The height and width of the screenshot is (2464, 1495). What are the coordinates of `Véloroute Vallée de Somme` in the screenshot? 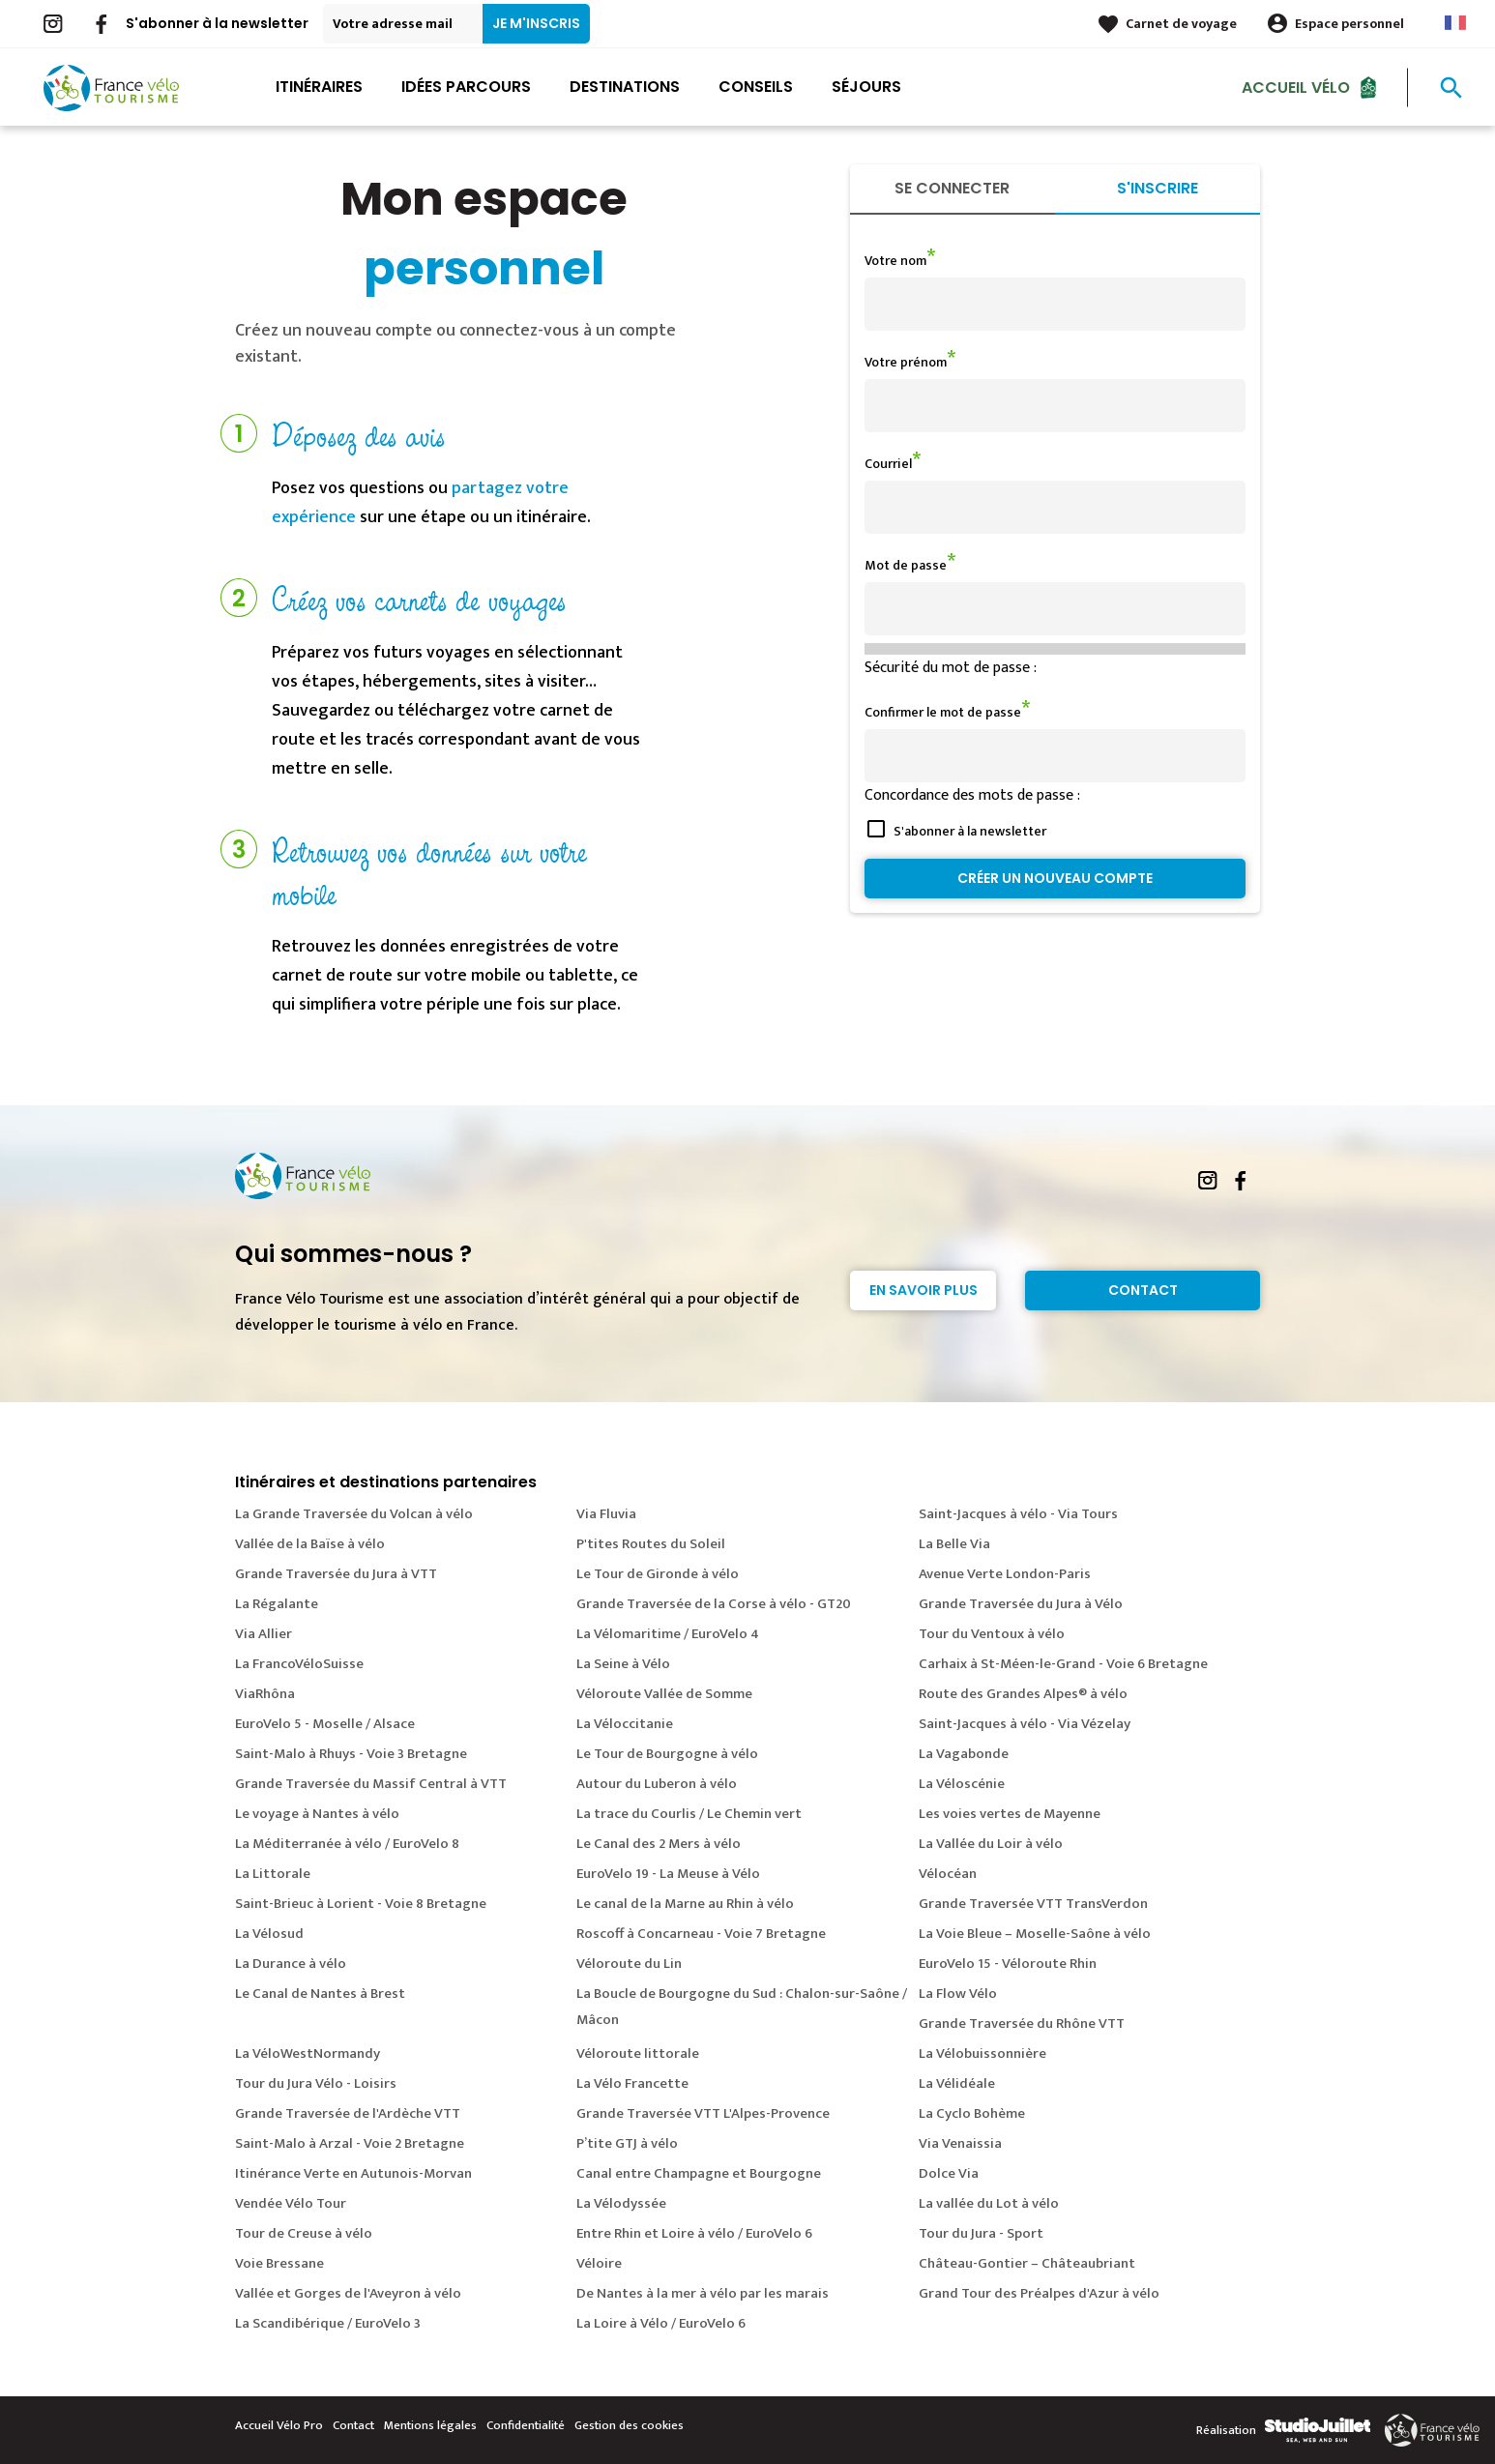 It's located at (664, 1694).